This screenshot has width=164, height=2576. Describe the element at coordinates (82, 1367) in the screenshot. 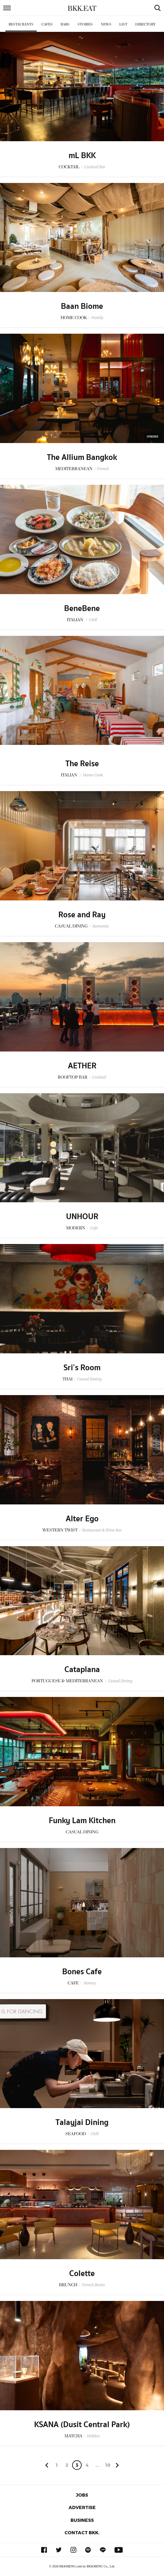

I see `Sri’s Room` at that location.